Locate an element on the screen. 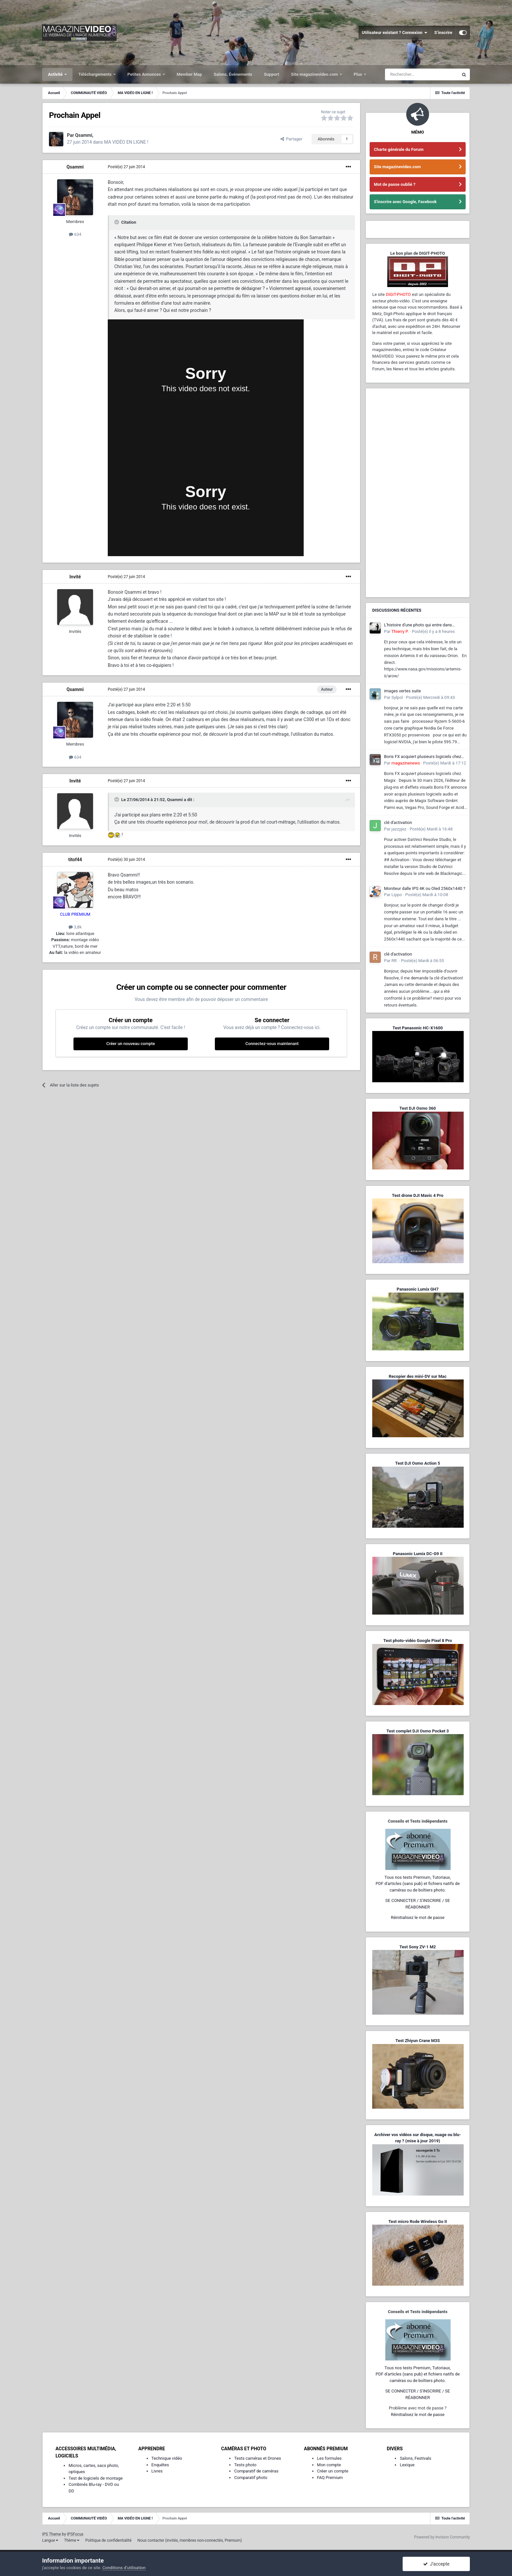  Activité is located at coordinates (56, 74).